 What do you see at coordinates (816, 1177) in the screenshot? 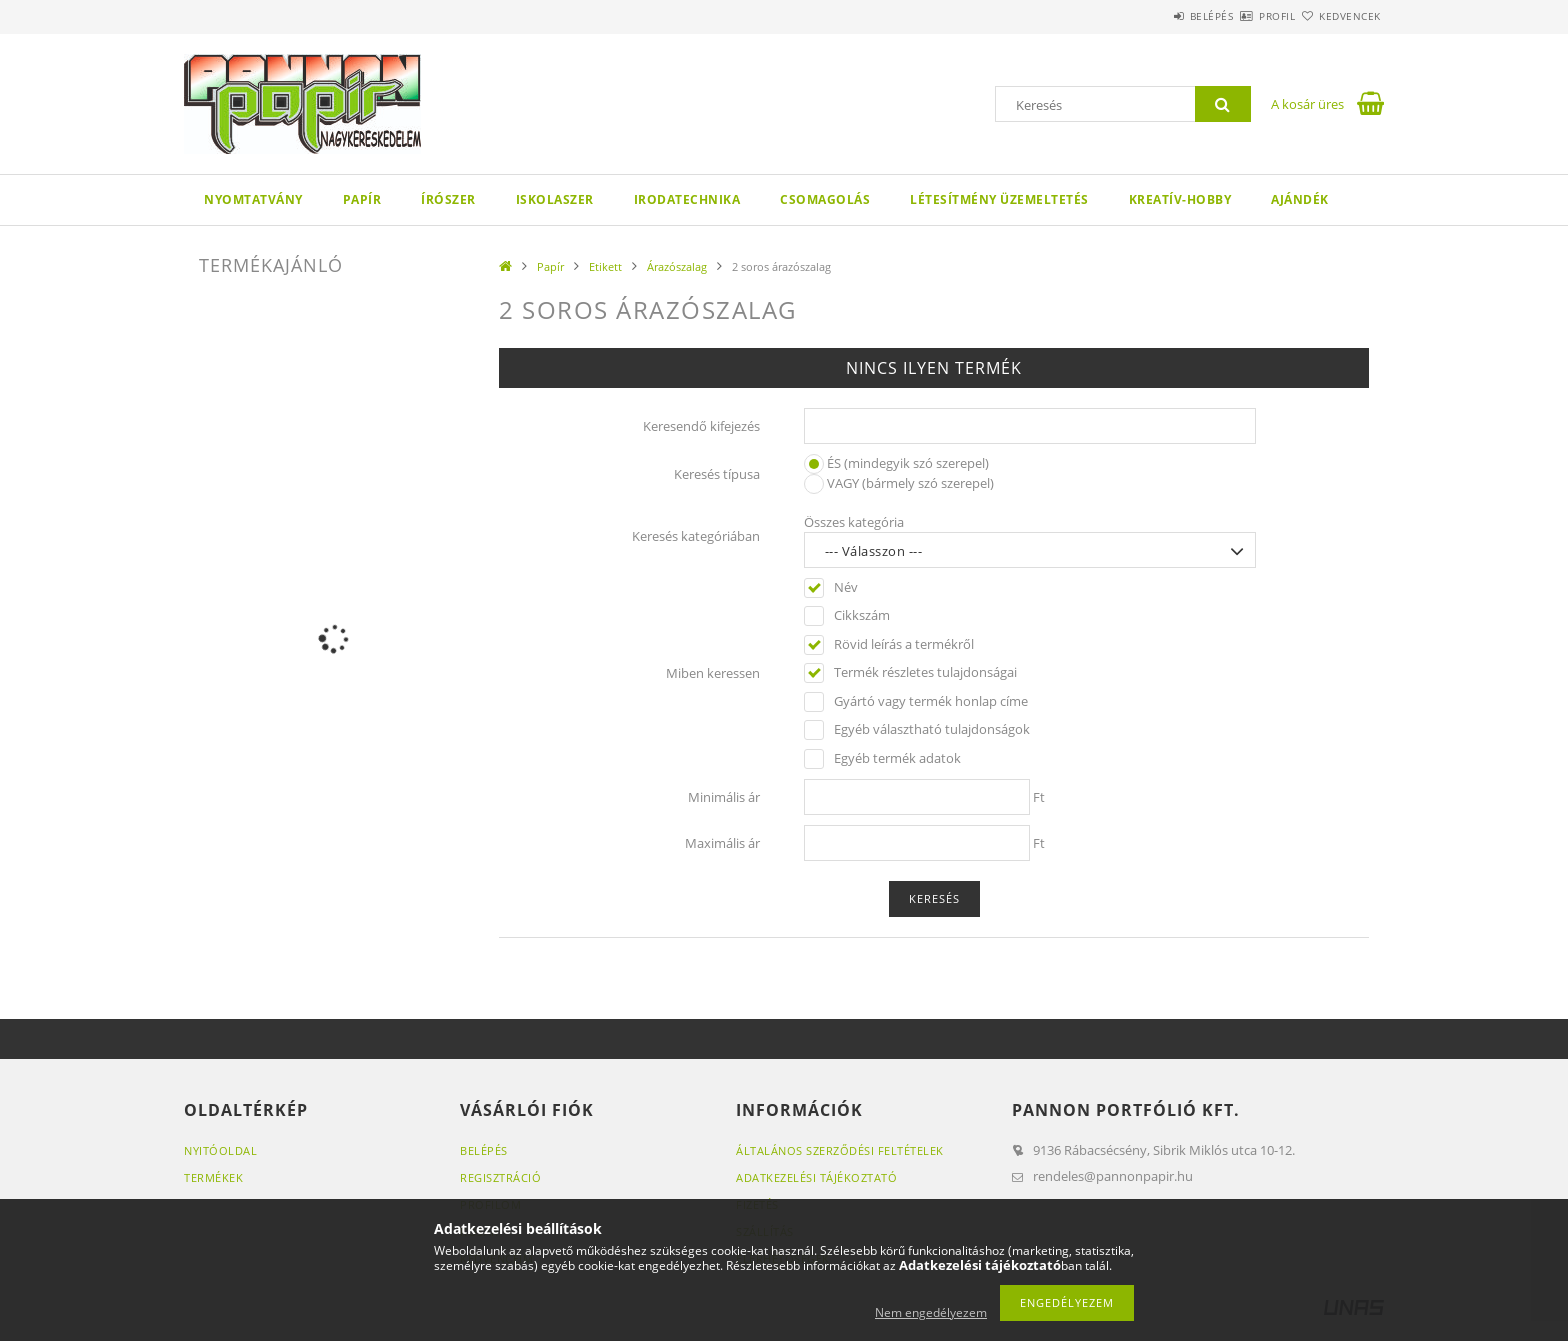
I see `Adatkezelési tájékoztató` at bounding box center [816, 1177].